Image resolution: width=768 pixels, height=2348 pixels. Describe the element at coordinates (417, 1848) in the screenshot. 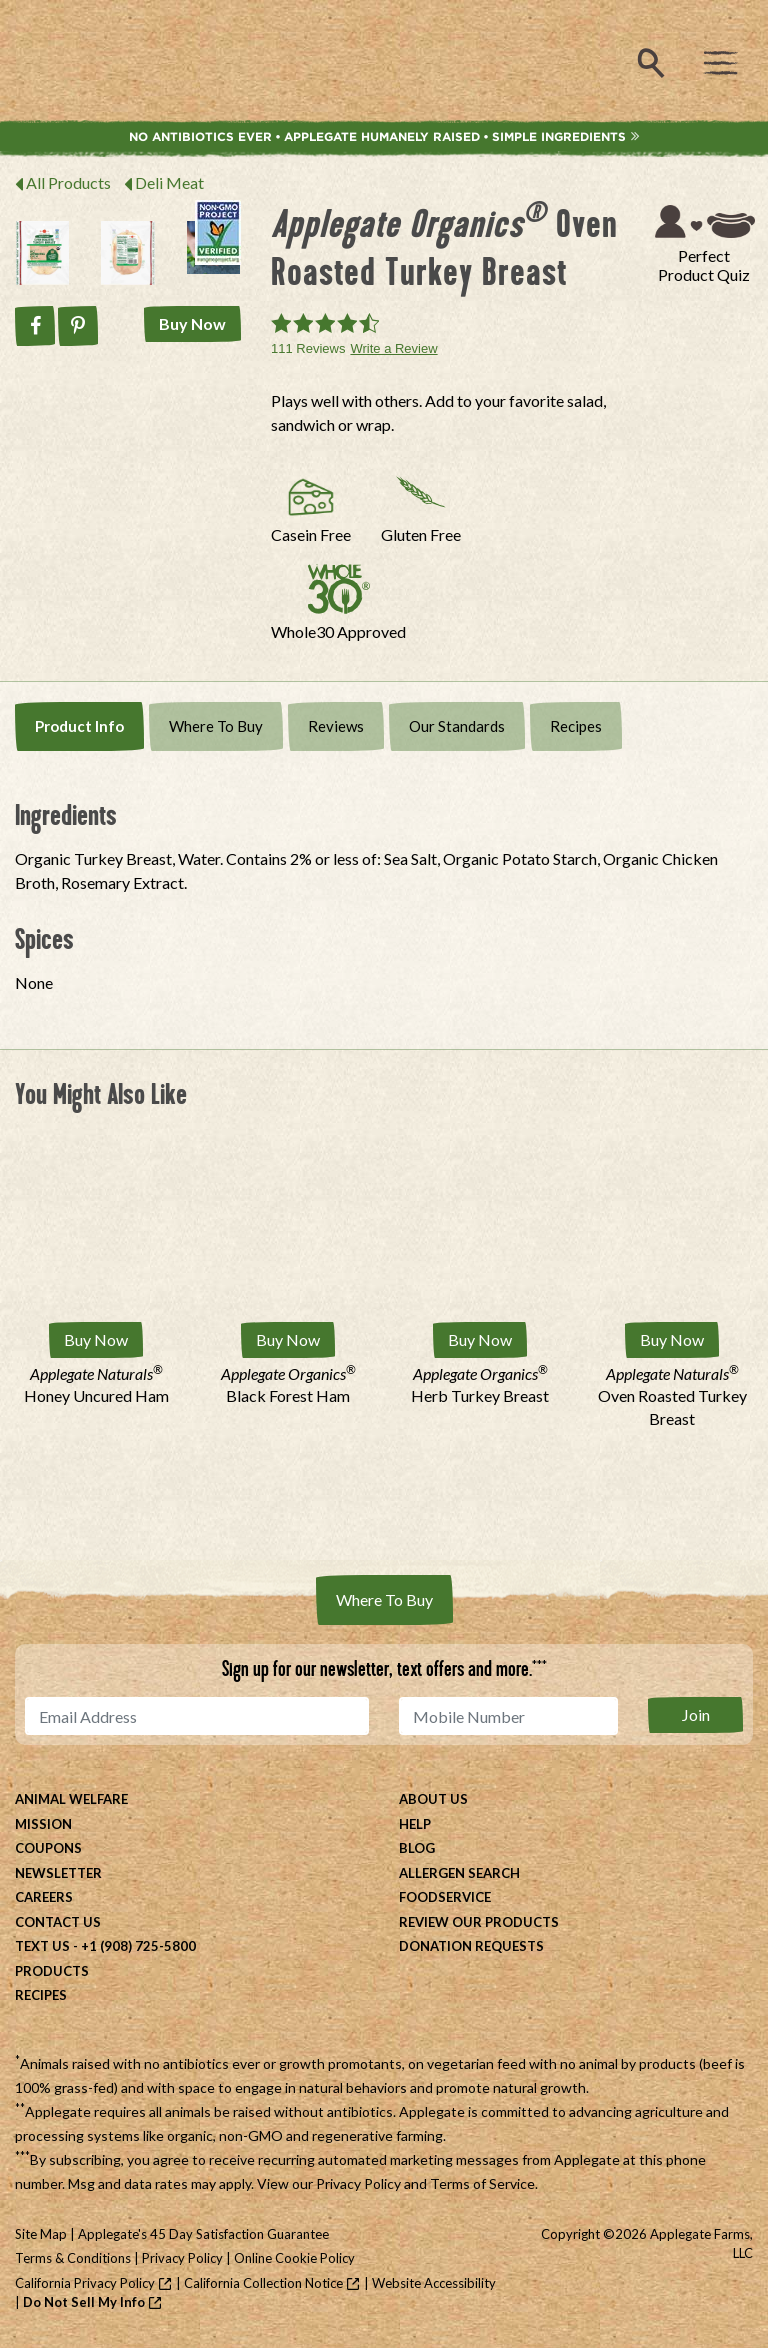

I see `Blog` at that location.